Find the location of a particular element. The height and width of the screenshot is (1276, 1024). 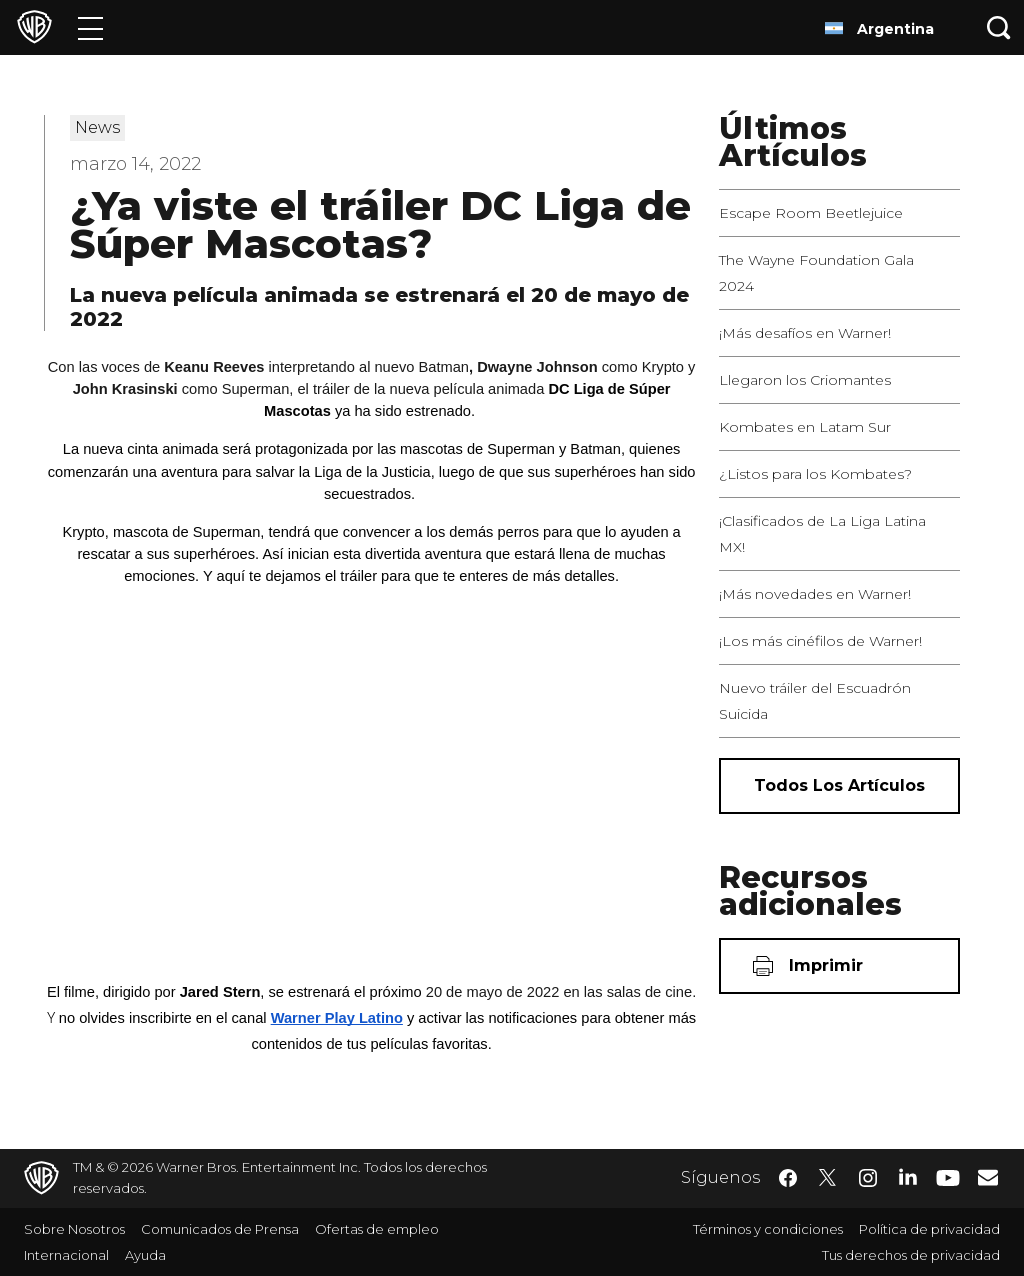

​ [Twitter - WarnerBrosLatino.com] is located at coordinates (828, 1178).